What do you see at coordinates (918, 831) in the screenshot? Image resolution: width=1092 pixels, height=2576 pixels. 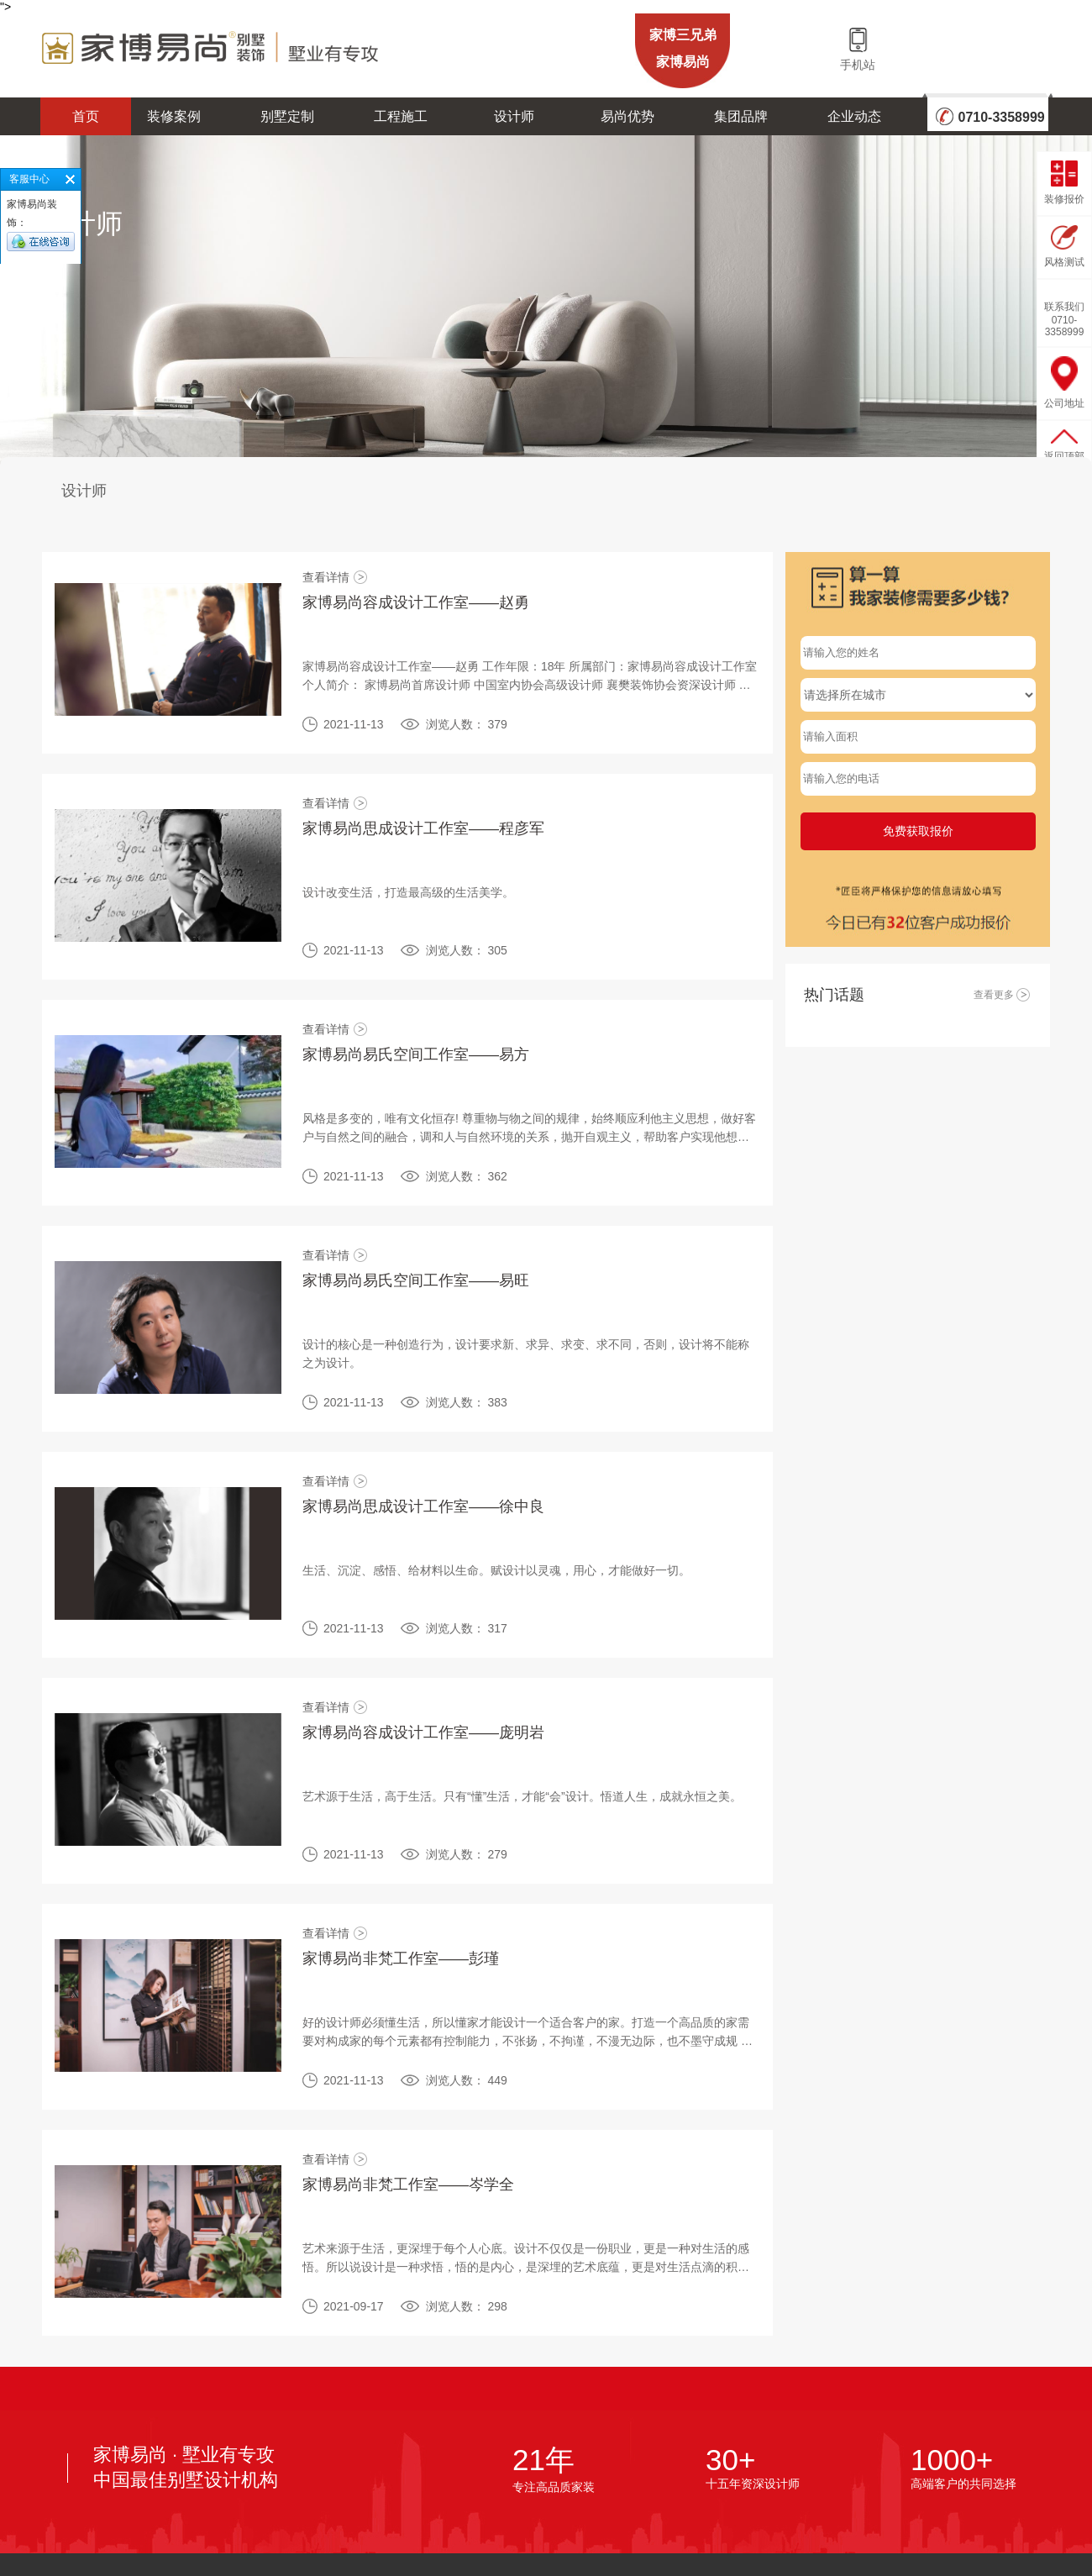 I see `免费获取报价` at bounding box center [918, 831].